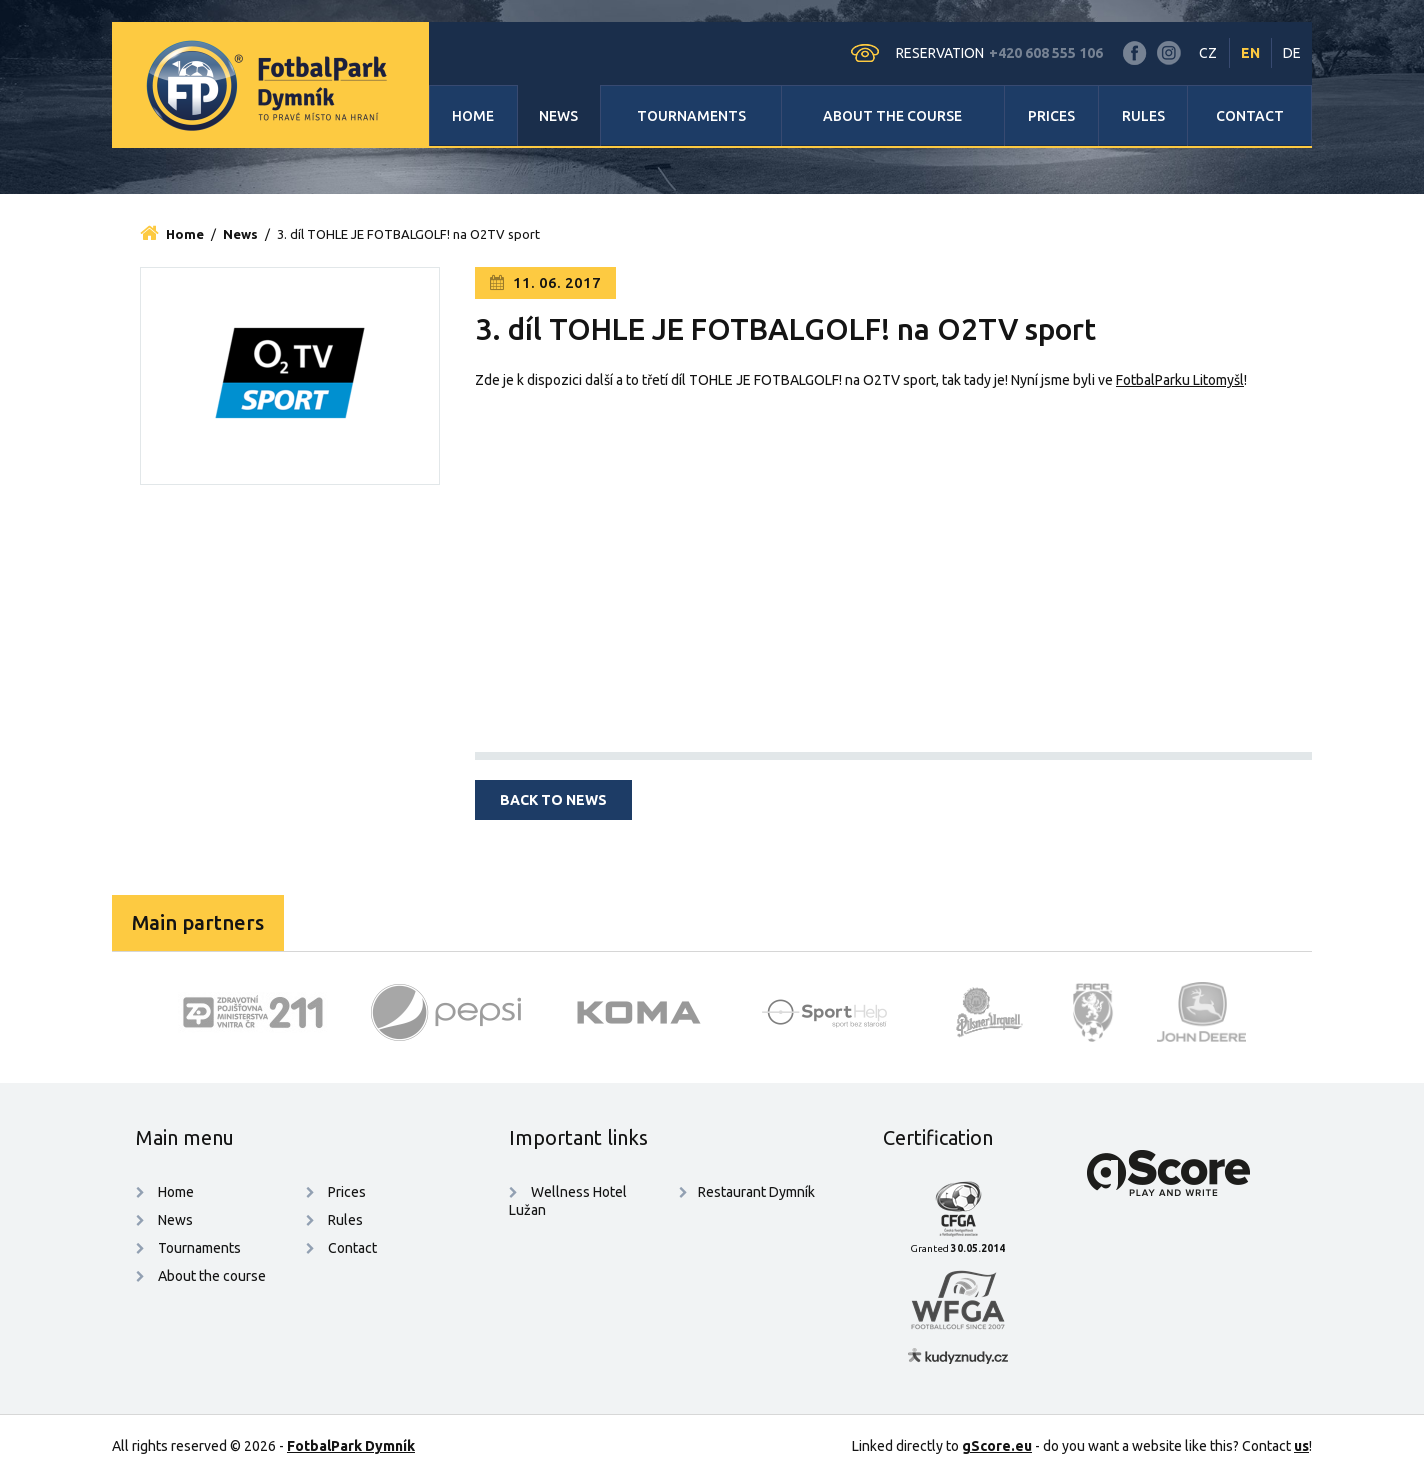  I want to click on Rules, so click(1143, 116).